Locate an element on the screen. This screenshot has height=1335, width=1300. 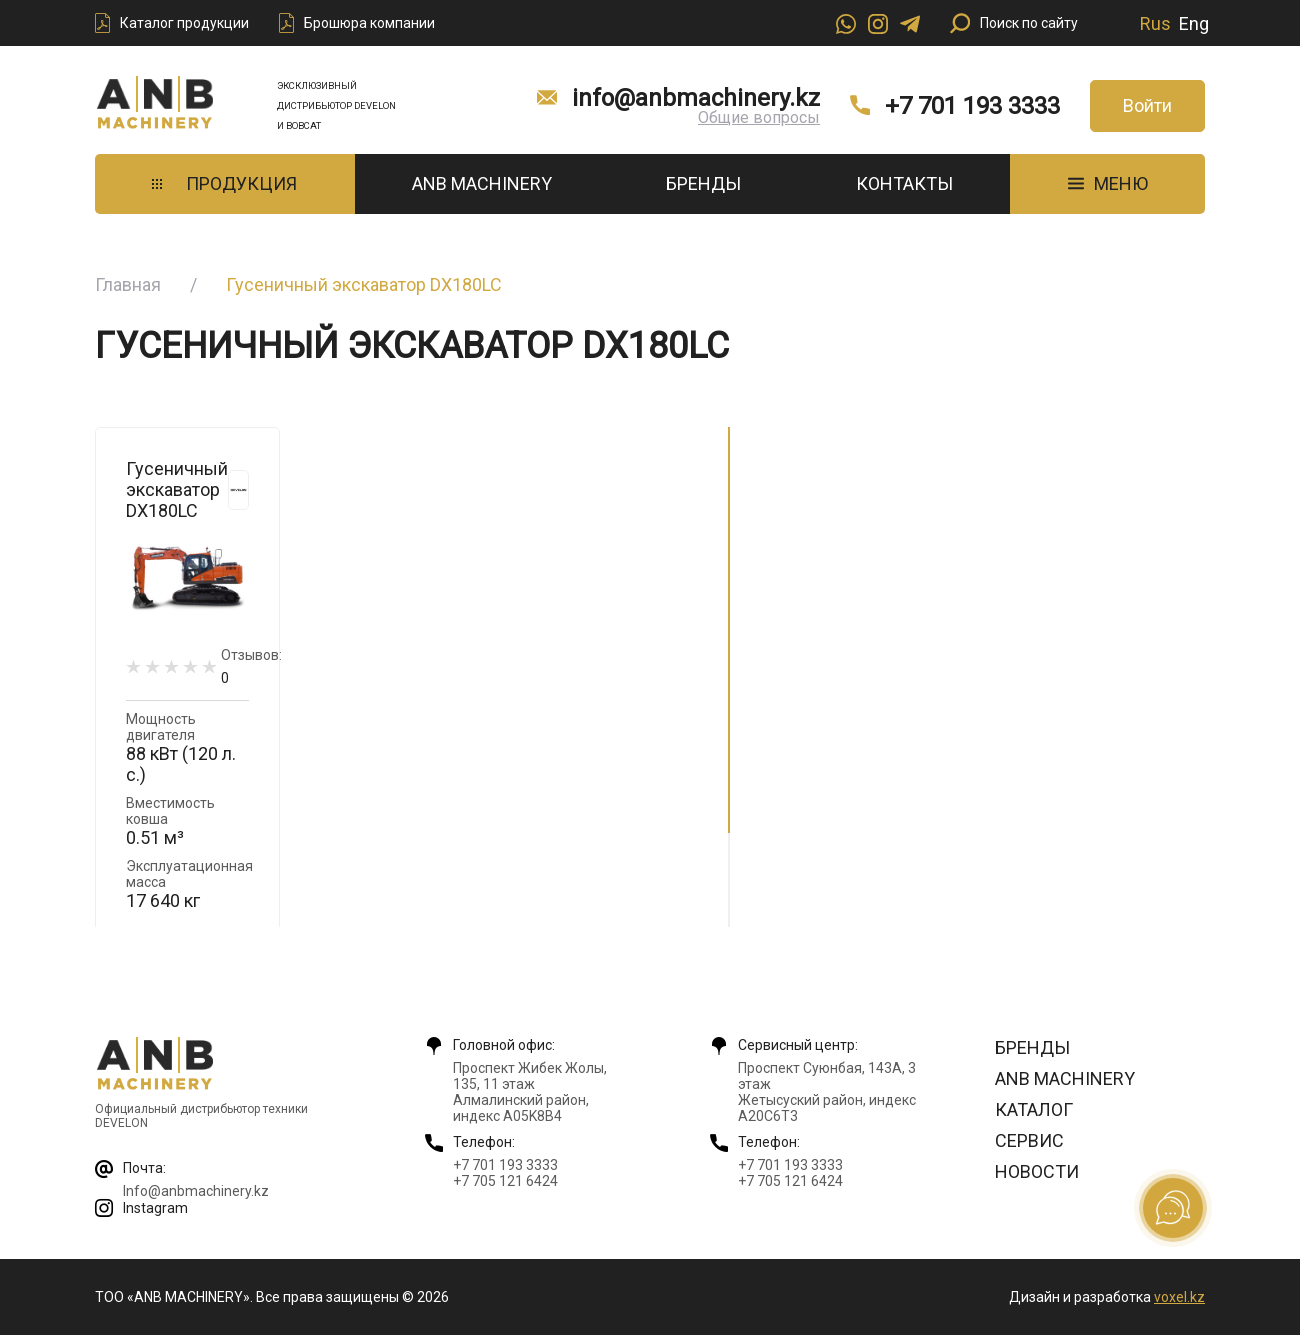
+7 701 193 3333 is located at coordinates (972, 106).